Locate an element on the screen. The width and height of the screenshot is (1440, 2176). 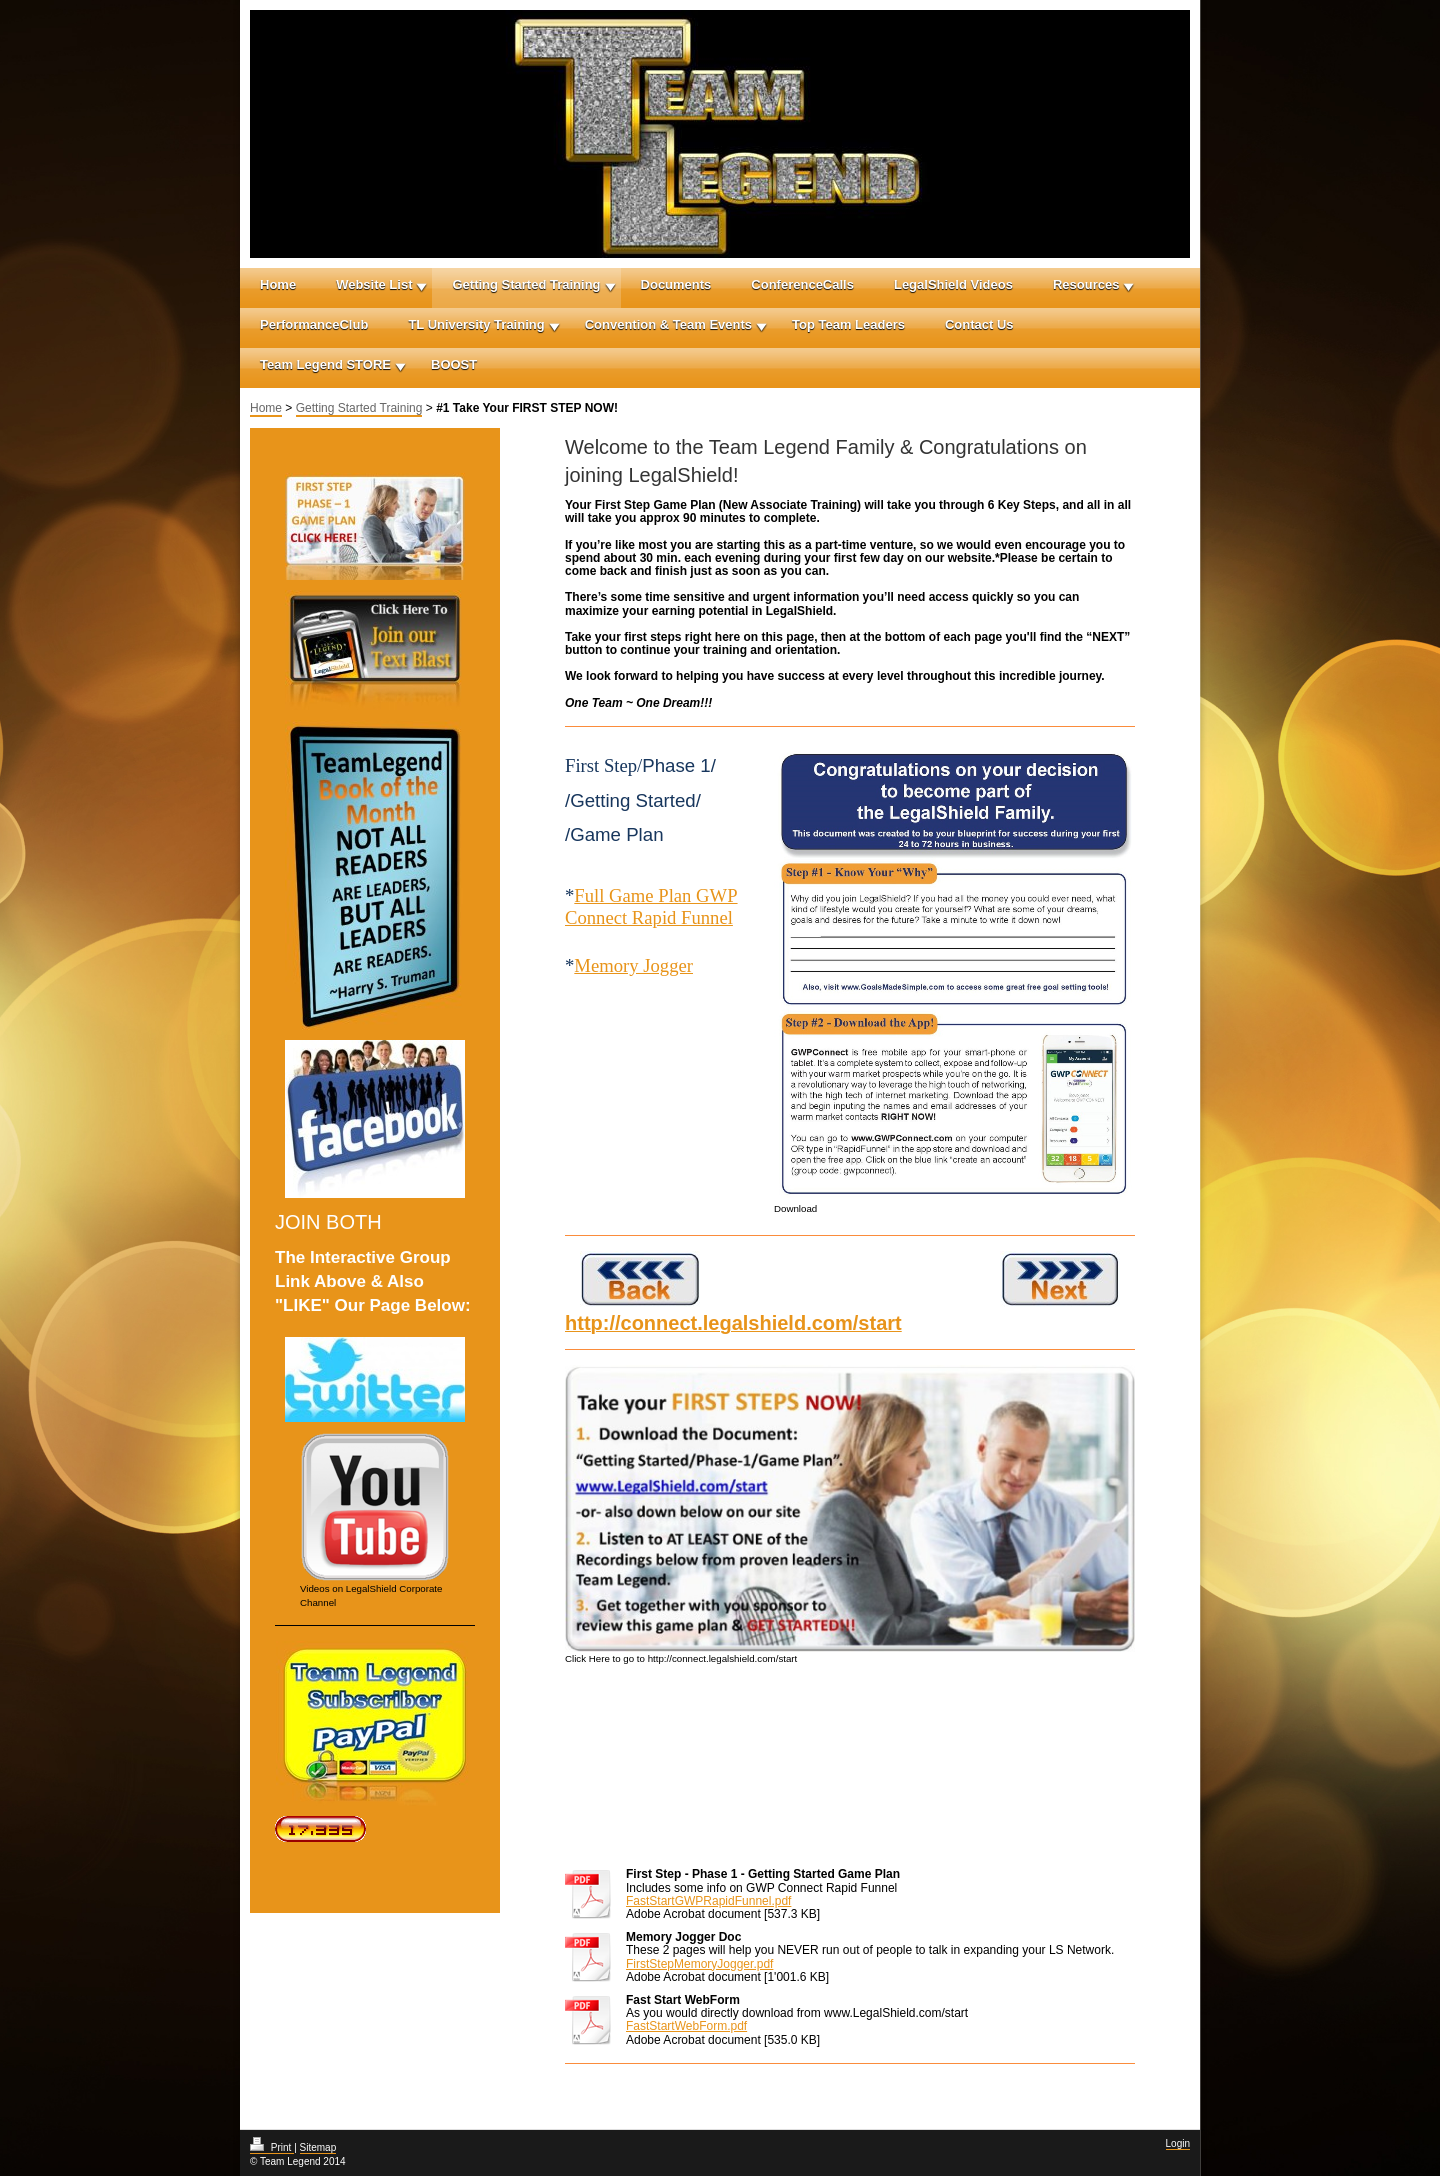
Home is located at coordinates (278, 284).